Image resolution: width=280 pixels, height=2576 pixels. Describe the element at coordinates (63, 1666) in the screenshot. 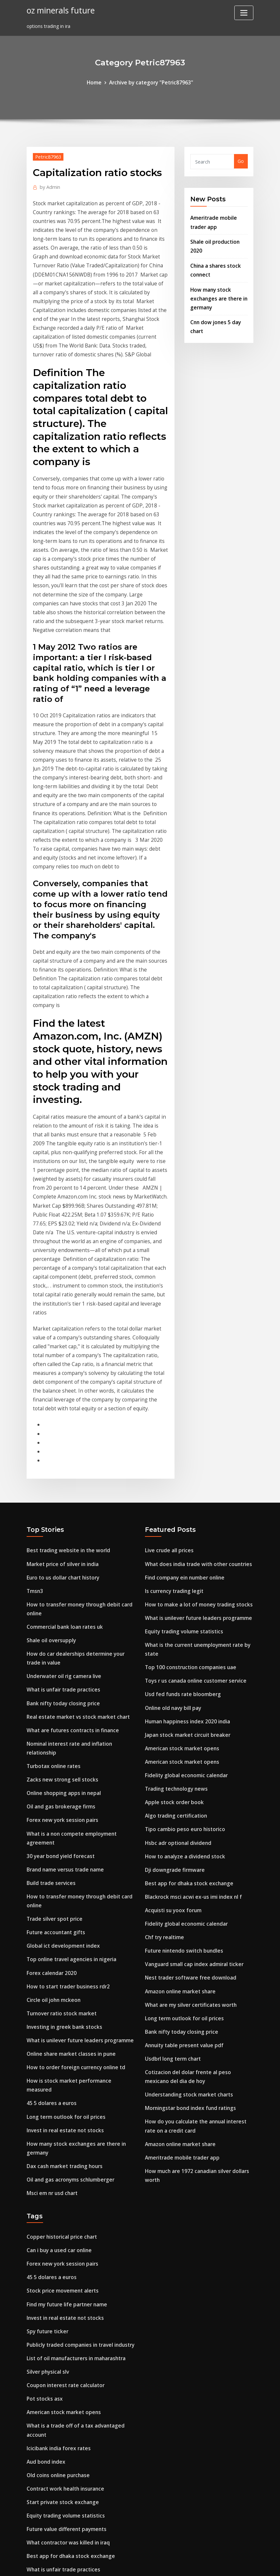

I see `Brand name versus trade name` at that location.